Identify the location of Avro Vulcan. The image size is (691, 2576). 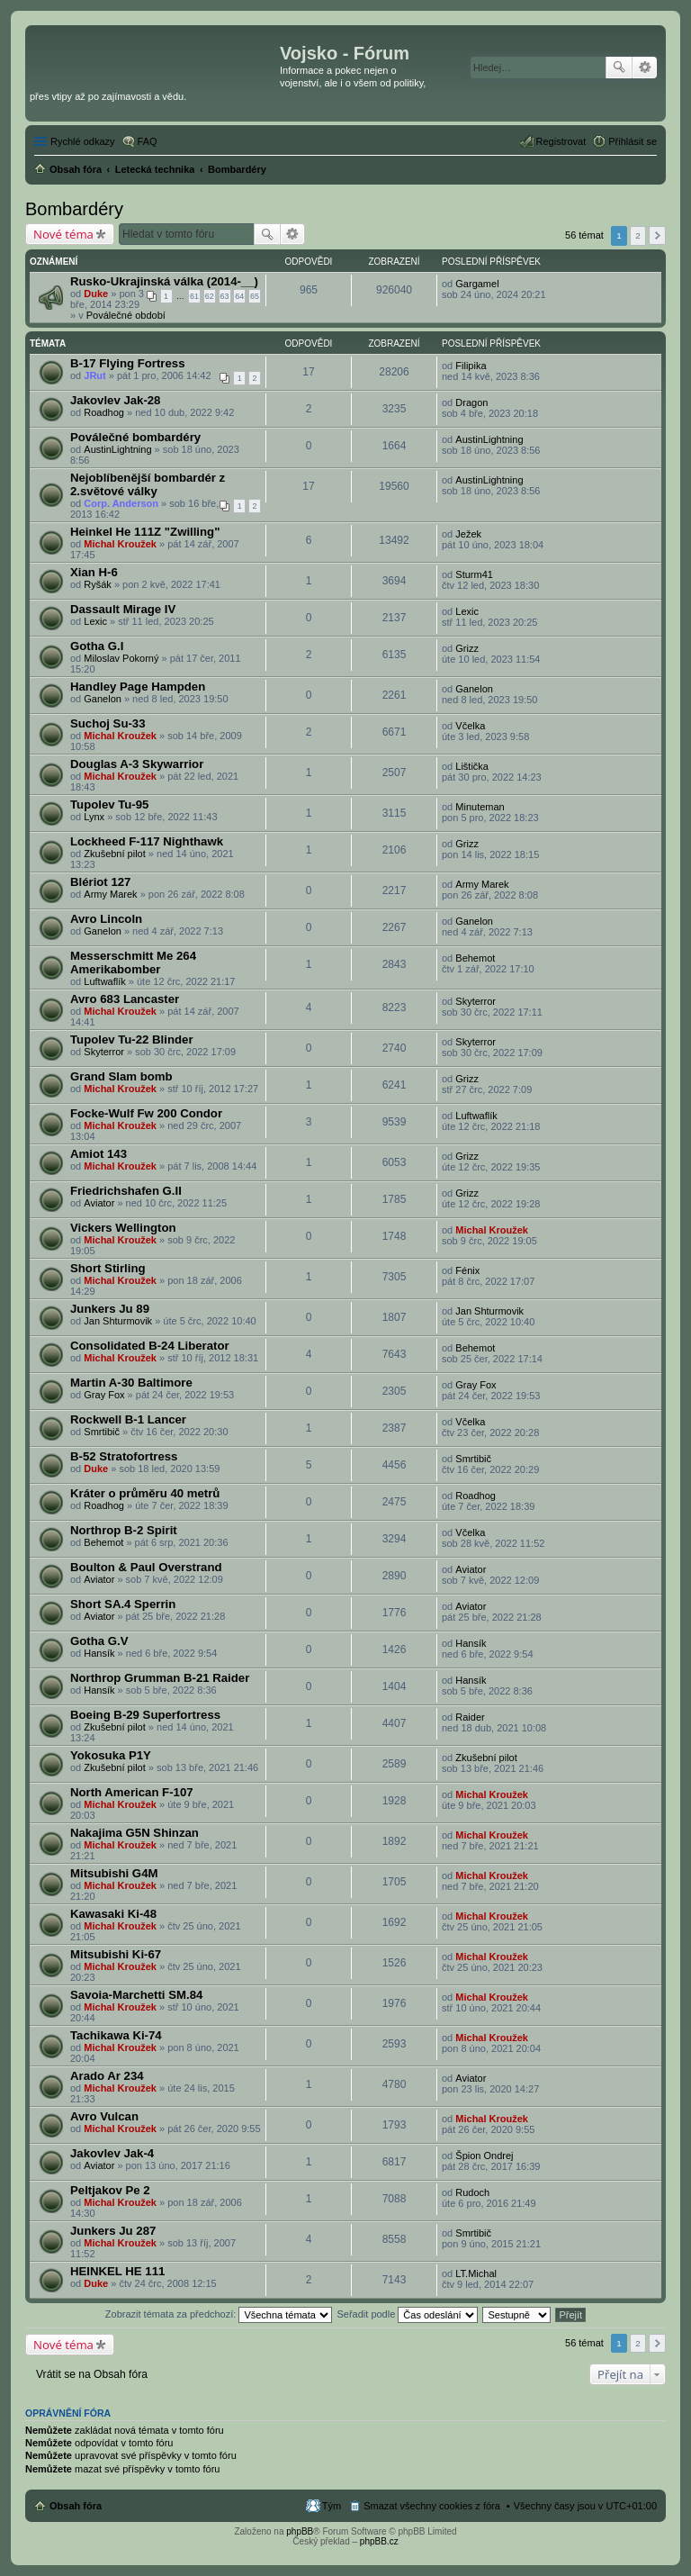
(104, 2116).